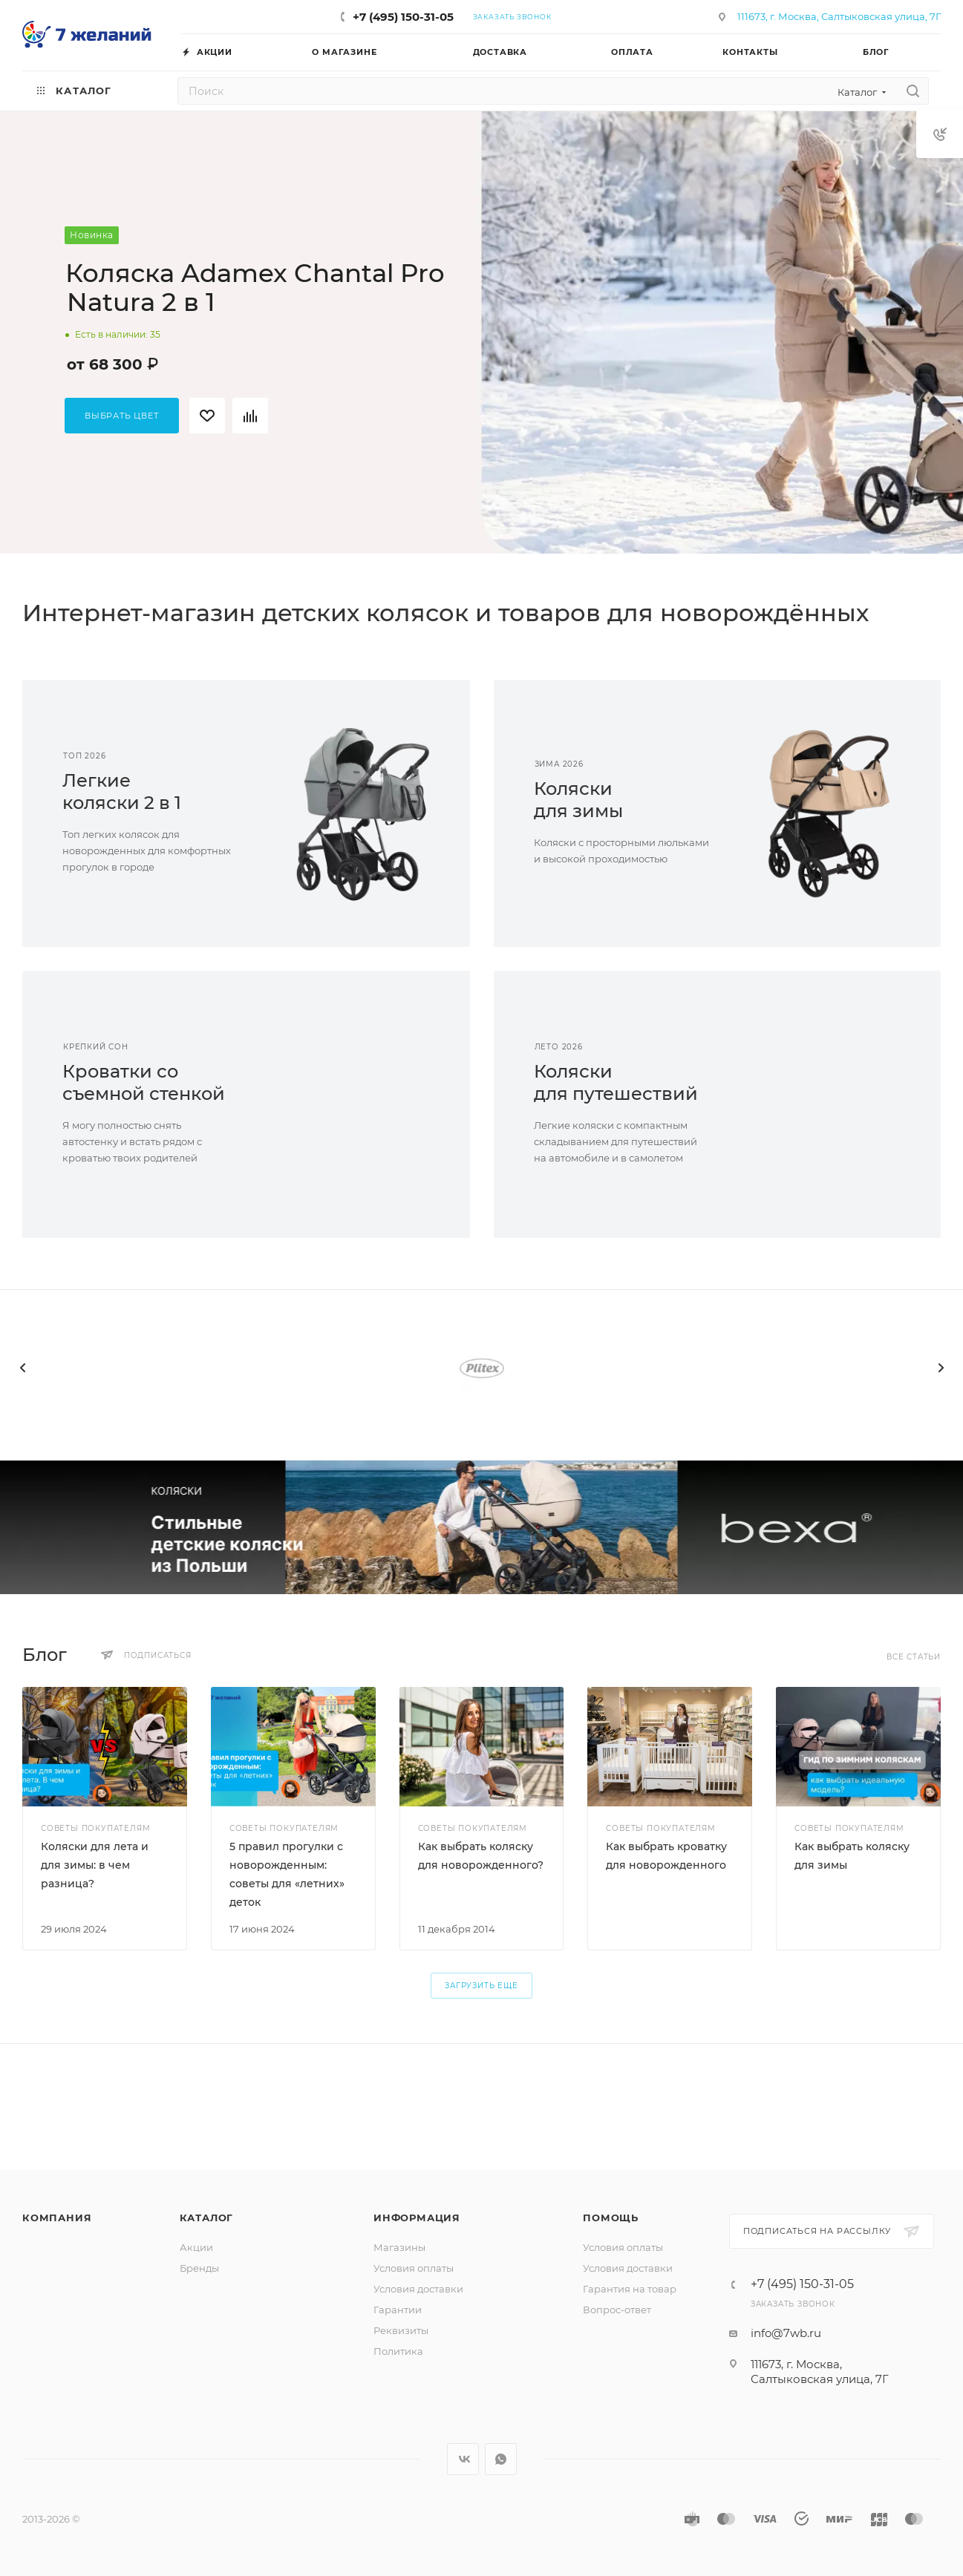 The width and height of the screenshot is (963, 2576). Describe the element at coordinates (196, 2247) in the screenshot. I see `Акции` at that location.